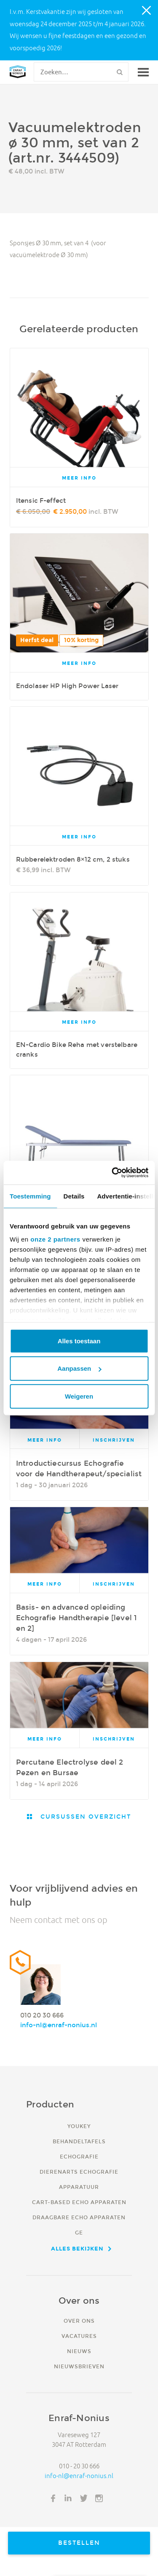 The image size is (158, 2576). What do you see at coordinates (79, 2366) in the screenshot?
I see `Nieuwsbrieven` at bounding box center [79, 2366].